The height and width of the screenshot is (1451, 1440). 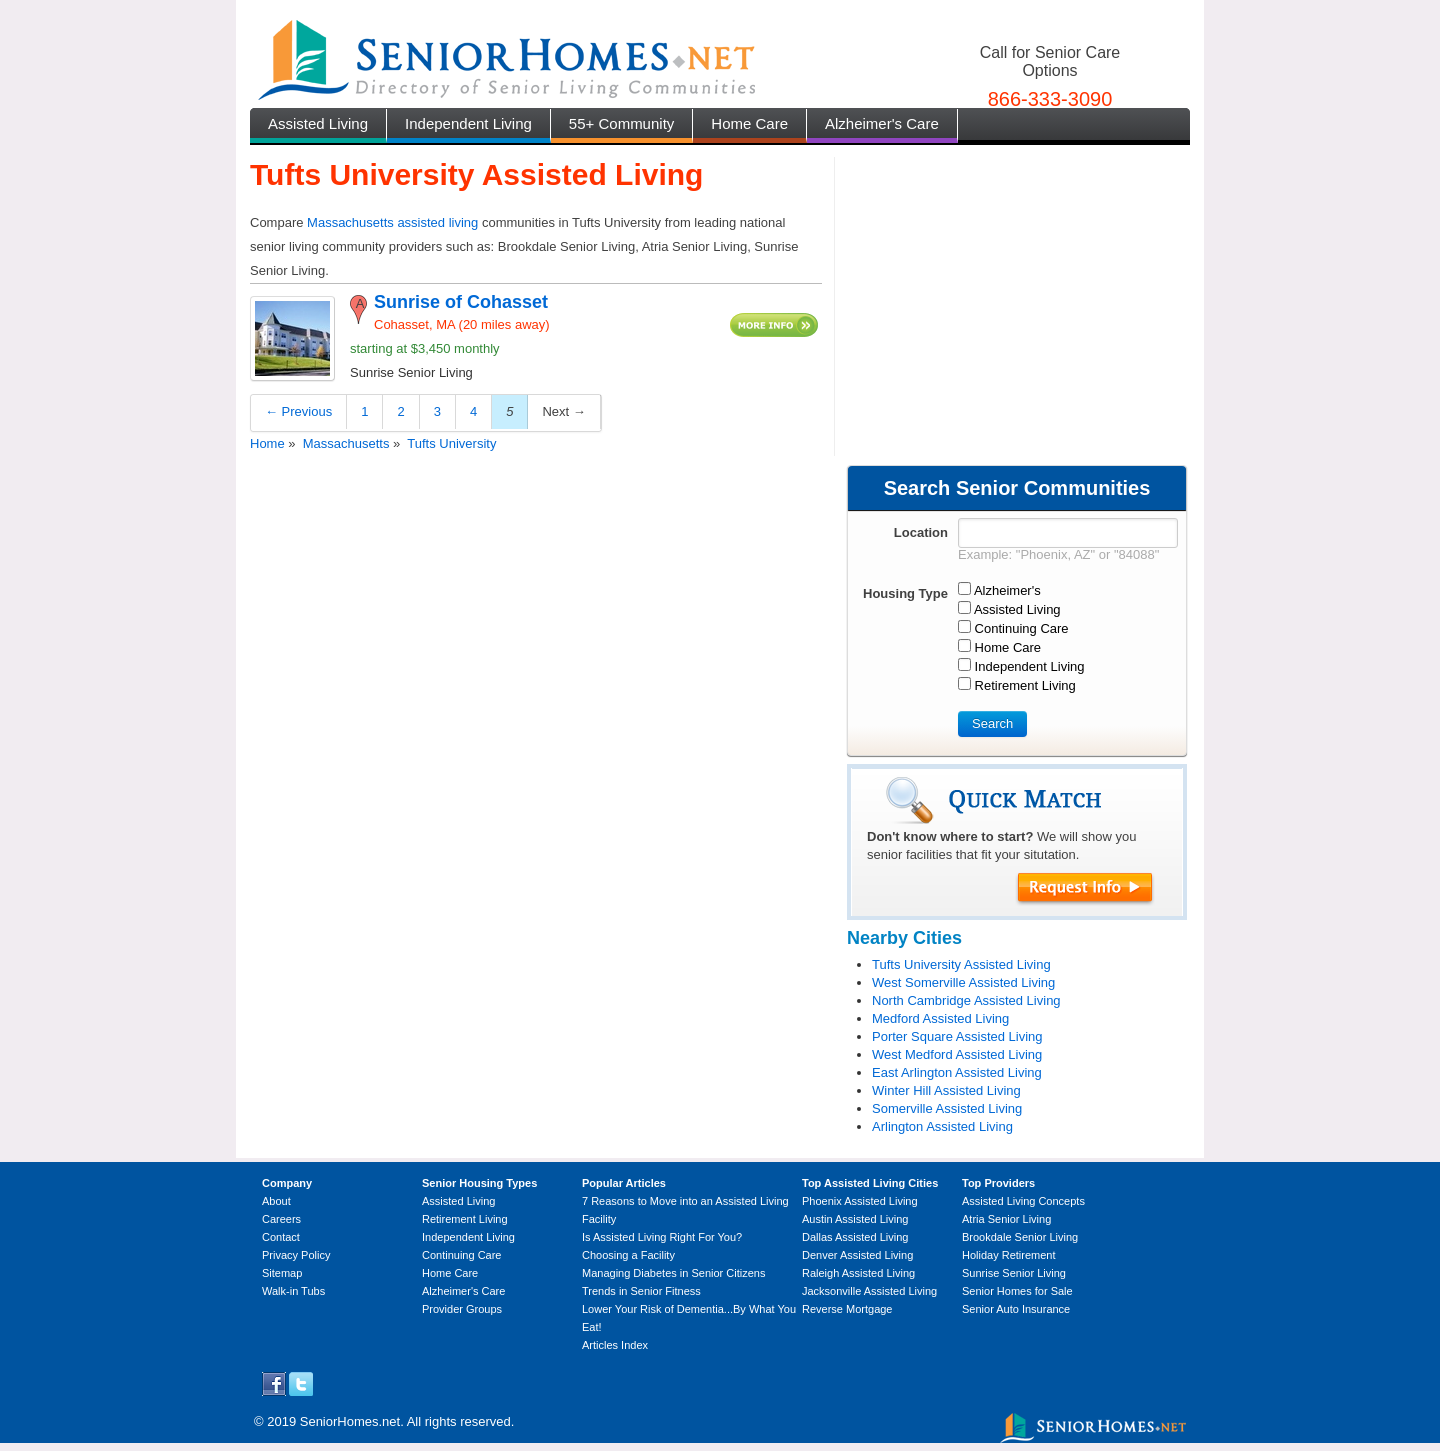 I want to click on Articles Index, so click(x=615, y=1345).